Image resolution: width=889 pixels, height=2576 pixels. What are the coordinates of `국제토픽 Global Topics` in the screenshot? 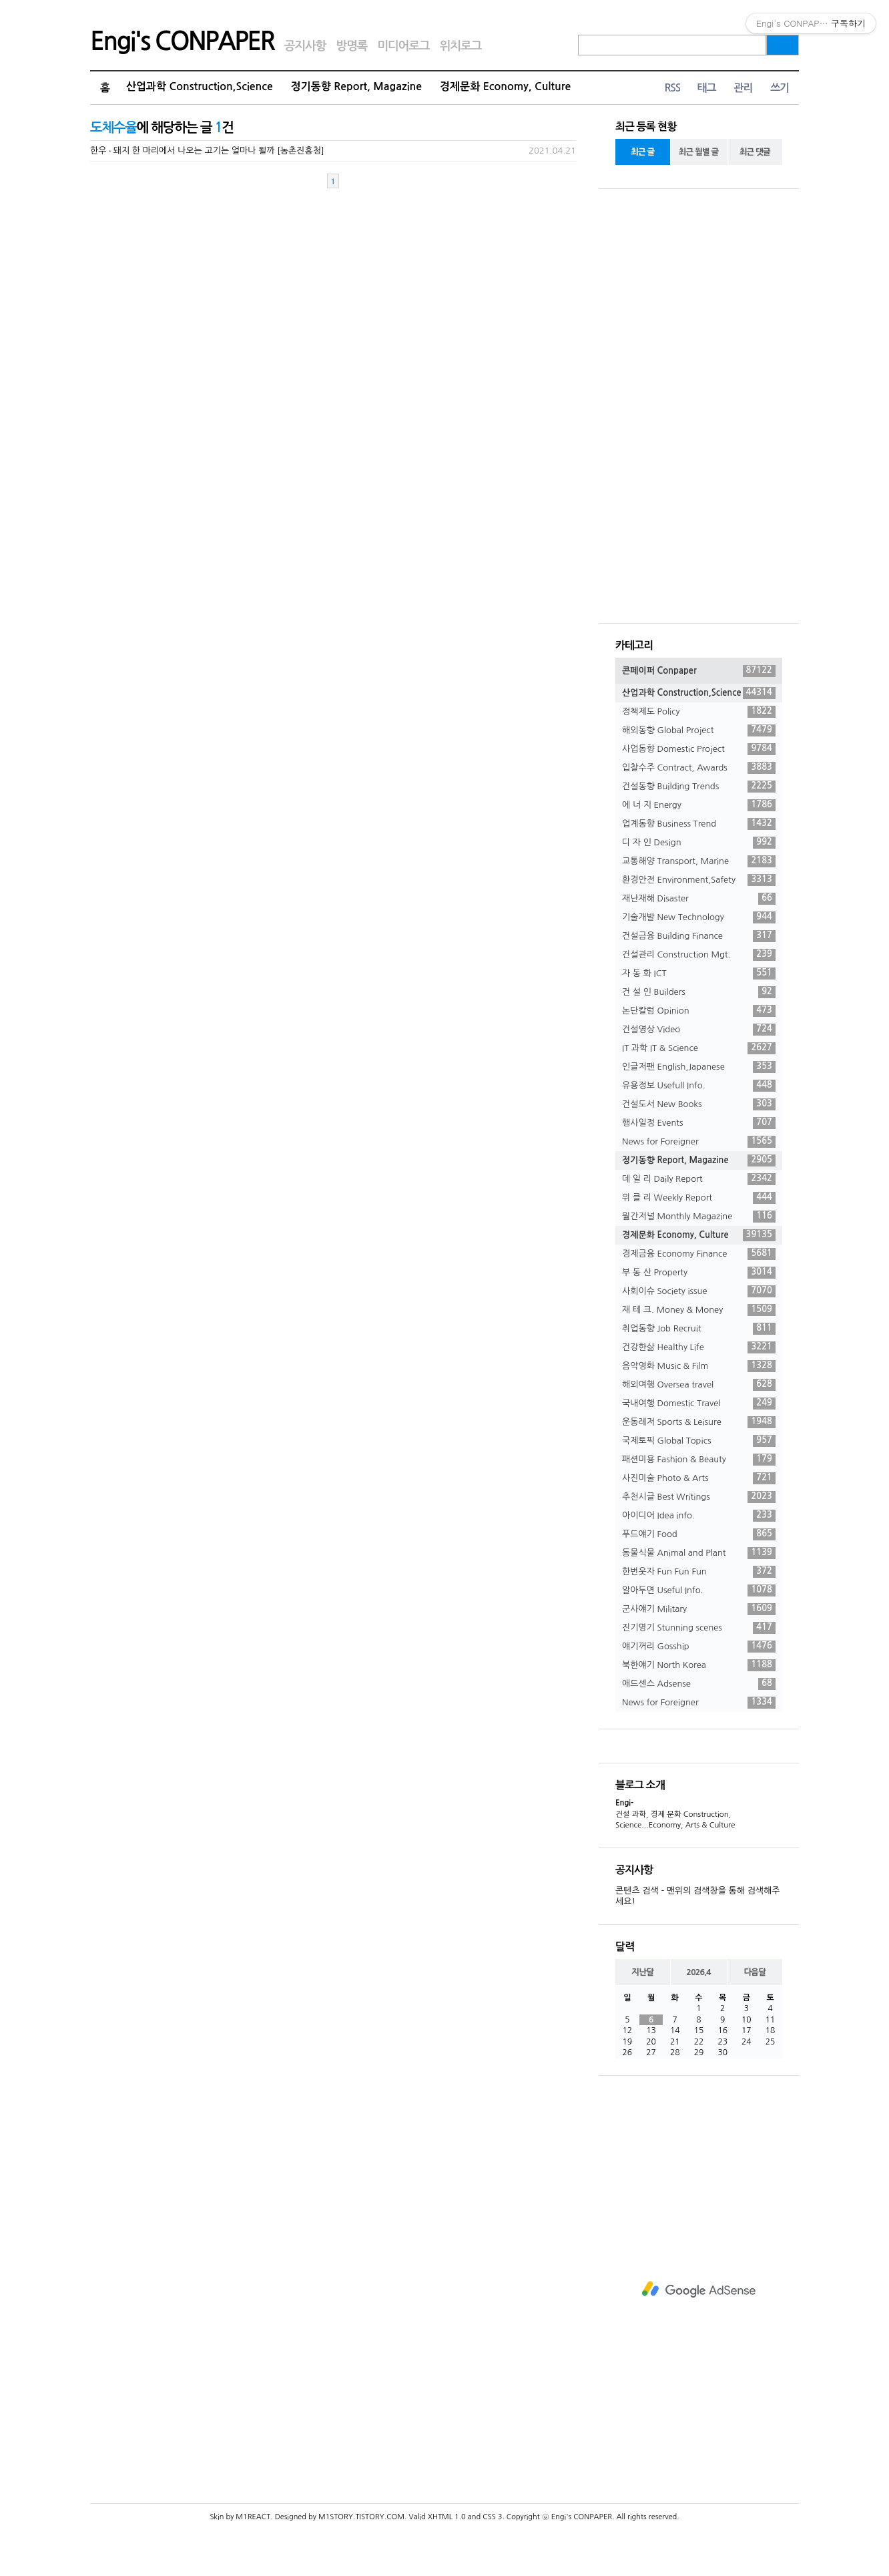 It's located at (699, 1441).